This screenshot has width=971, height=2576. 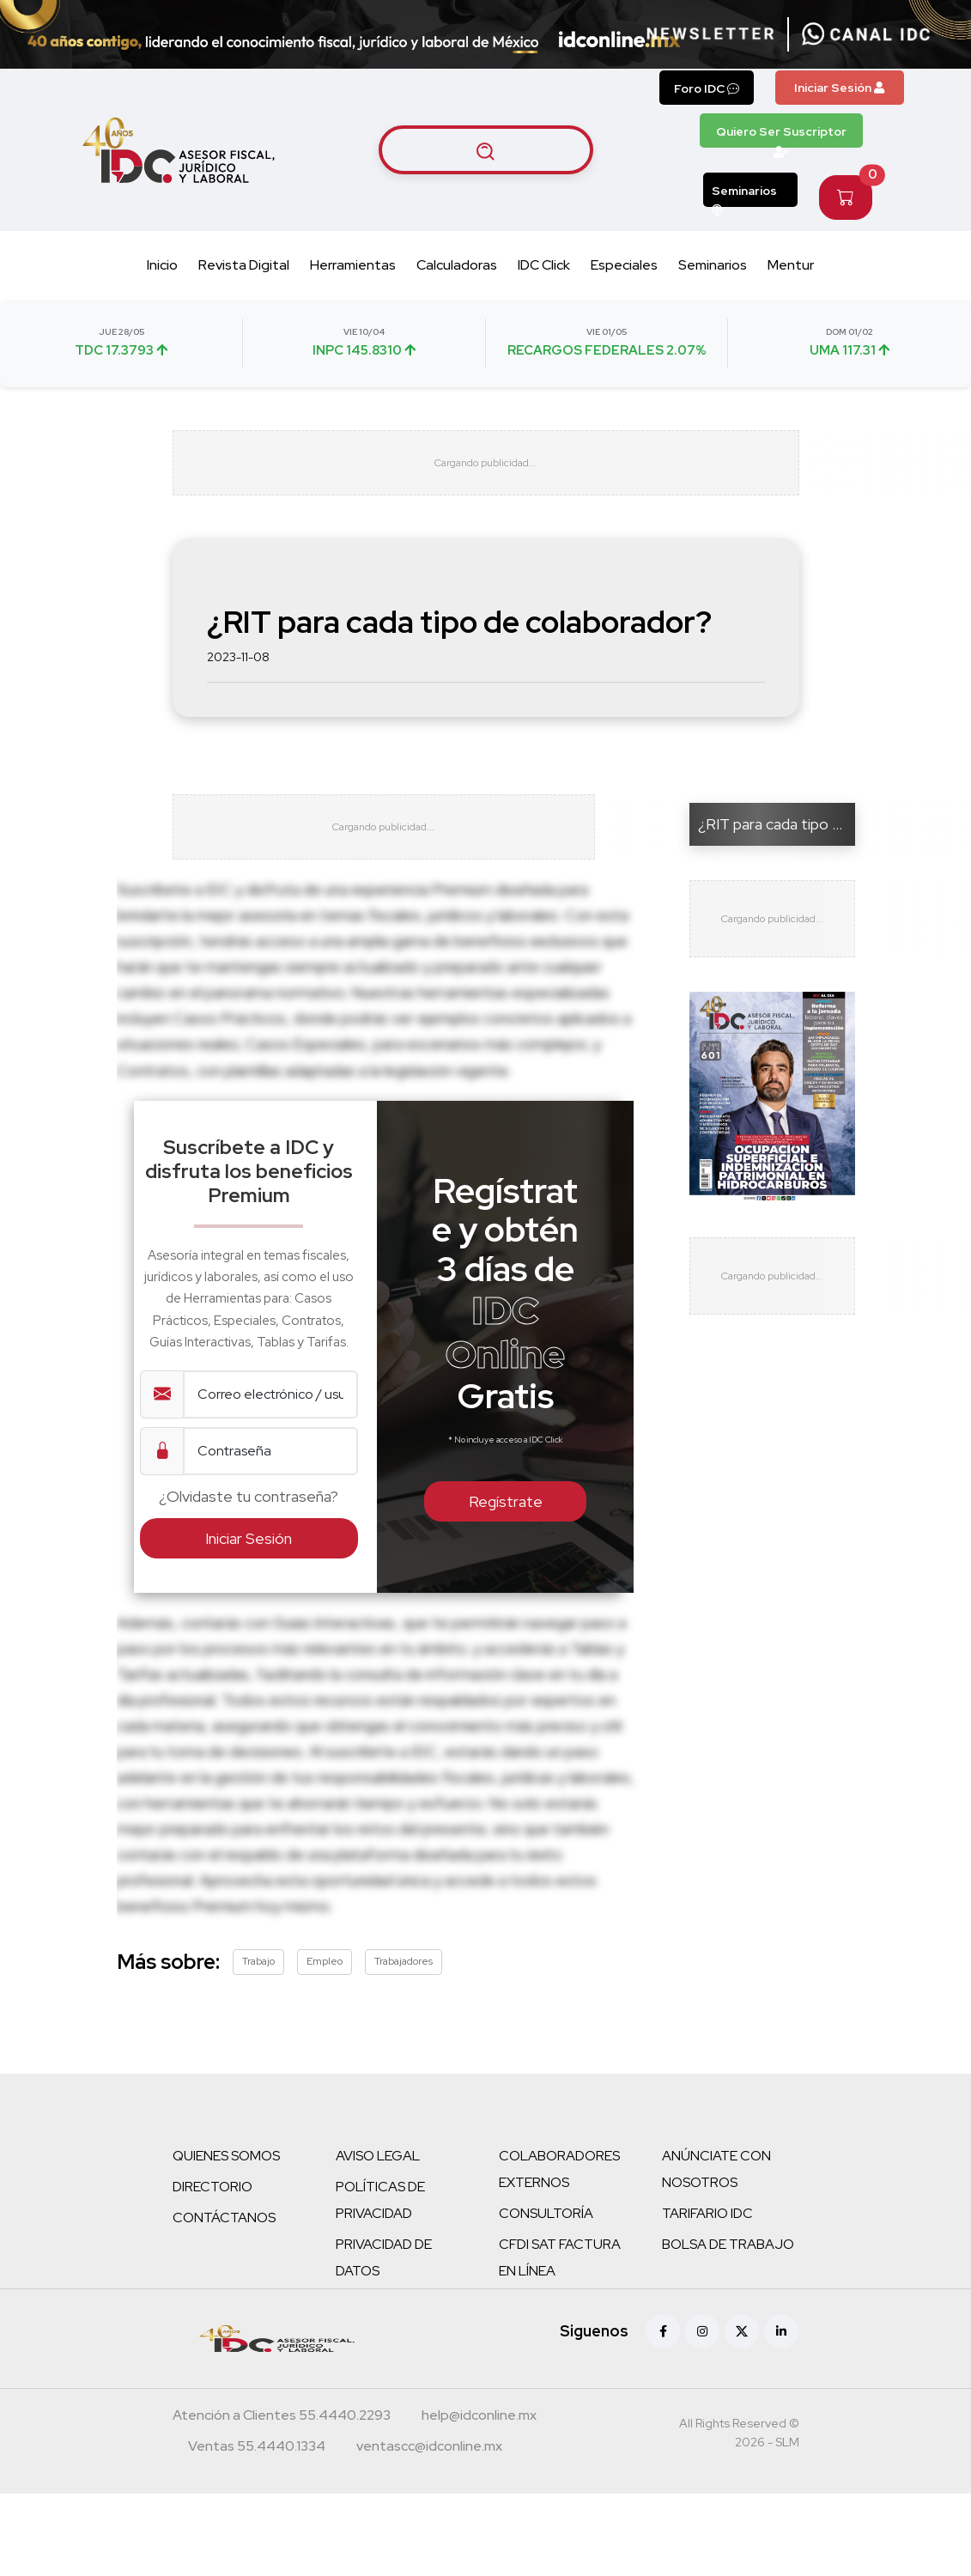 I want to click on Foro IDC, so click(x=706, y=88).